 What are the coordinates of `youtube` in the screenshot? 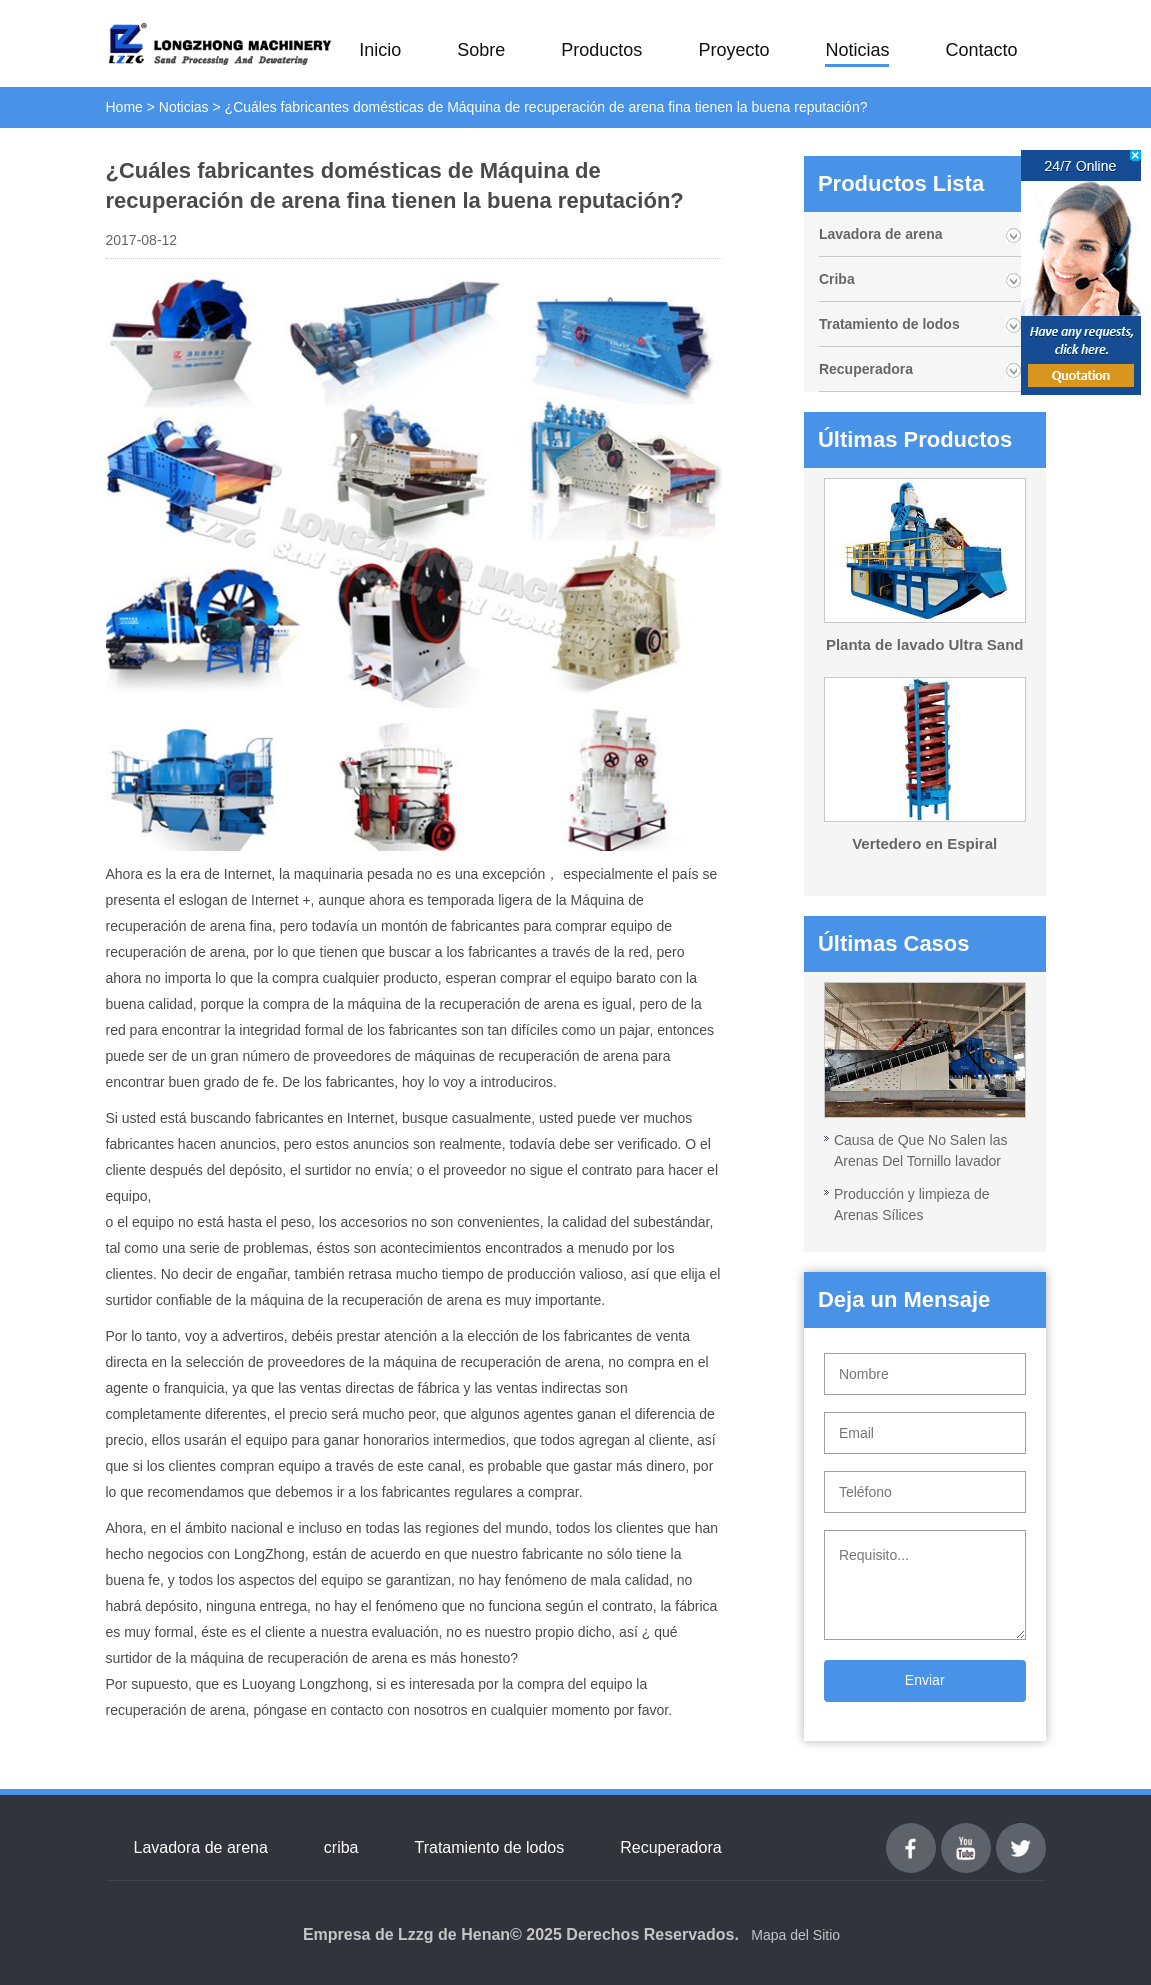 It's located at (966, 1834).